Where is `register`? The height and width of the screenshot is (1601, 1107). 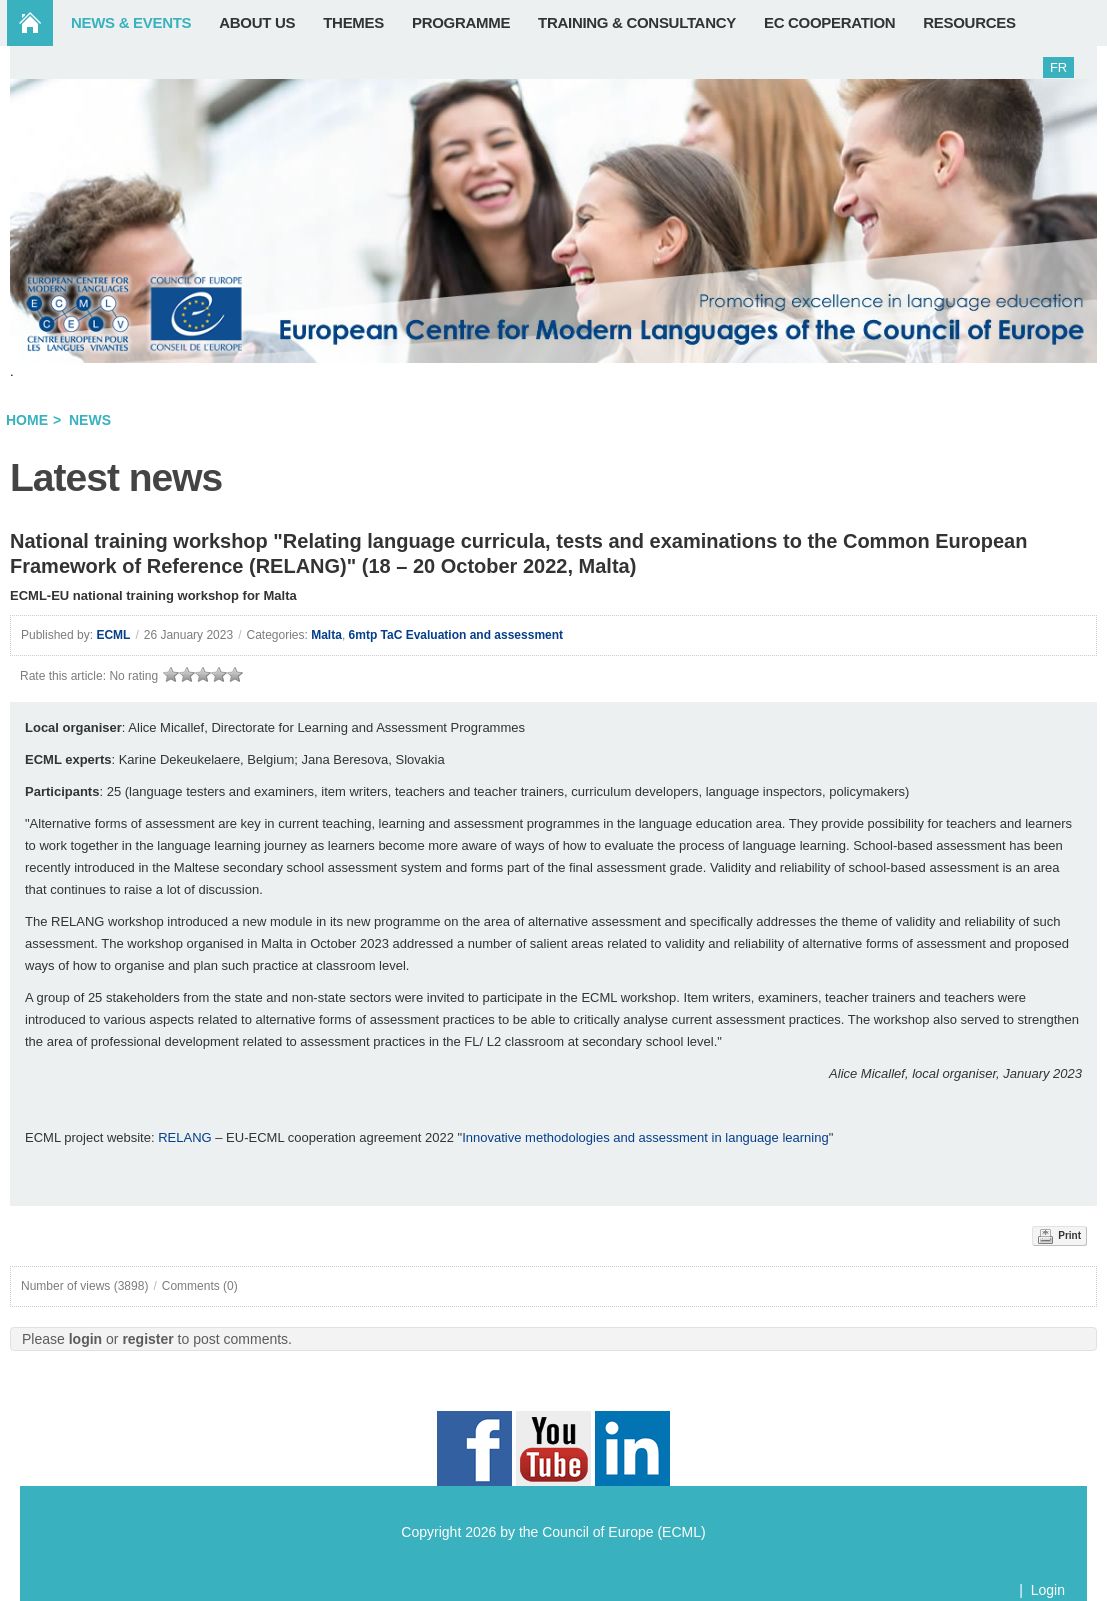
register is located at coordinates (147, 1339).